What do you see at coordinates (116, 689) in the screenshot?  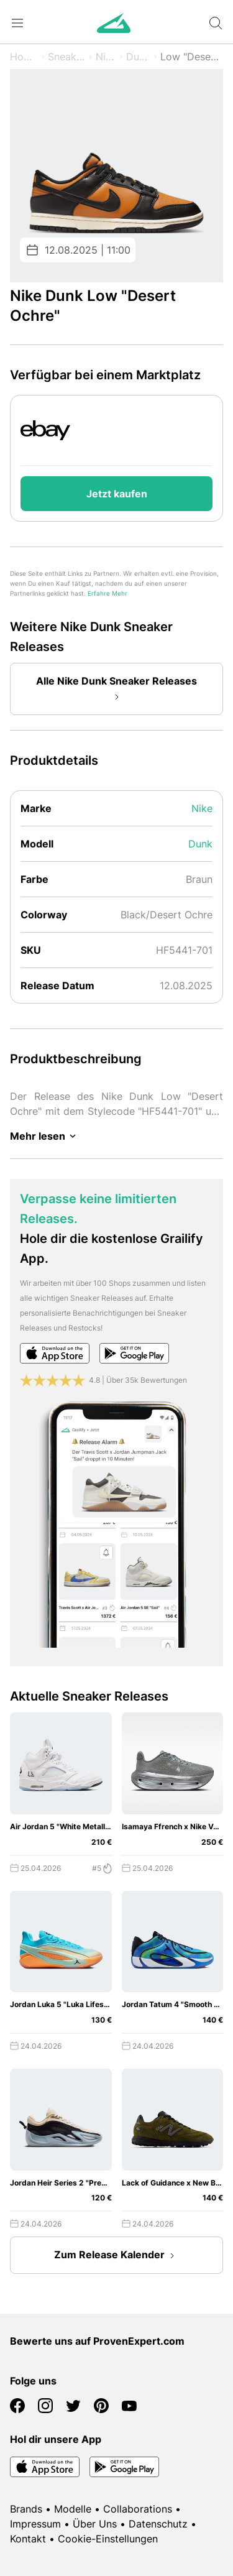 I see `Alle Nike Dunk Sneaker Releases` at bounding box center [116, 689].